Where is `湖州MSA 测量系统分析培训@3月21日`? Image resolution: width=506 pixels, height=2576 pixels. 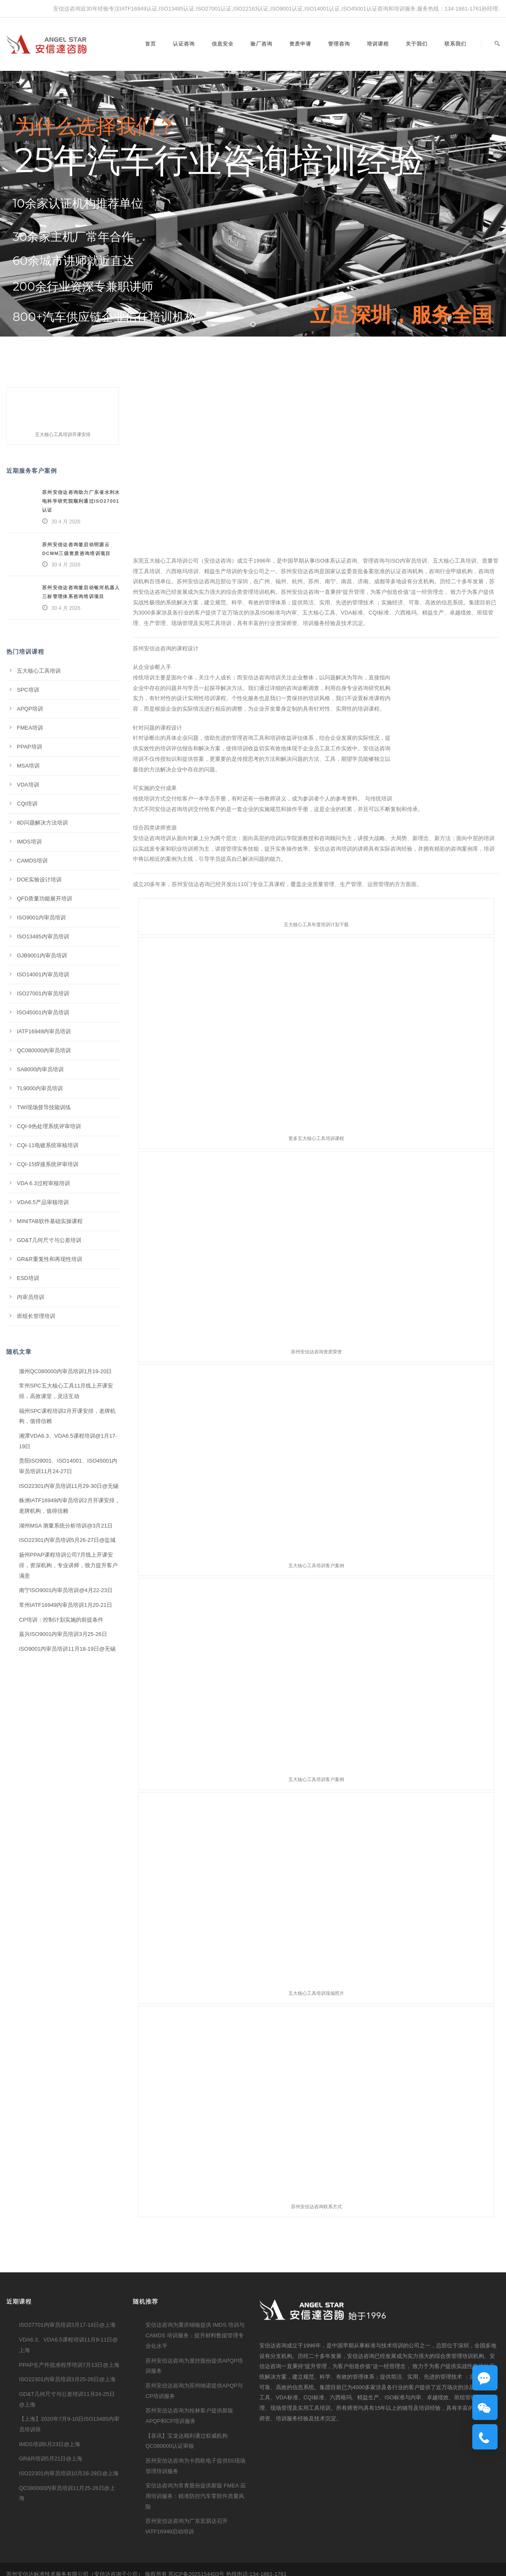 湖州MSA 测量系统分析培训@3月21日 is located at coordinates (66, 1525).